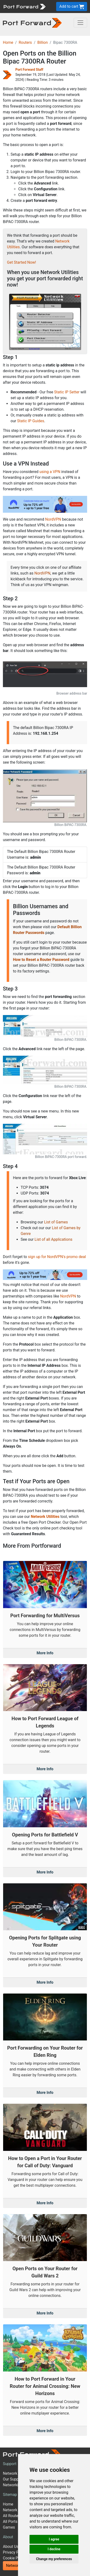 Image resolution: width=90 pixels, height=2576 pixels. I want to click on About Us, so click(10, 2546).